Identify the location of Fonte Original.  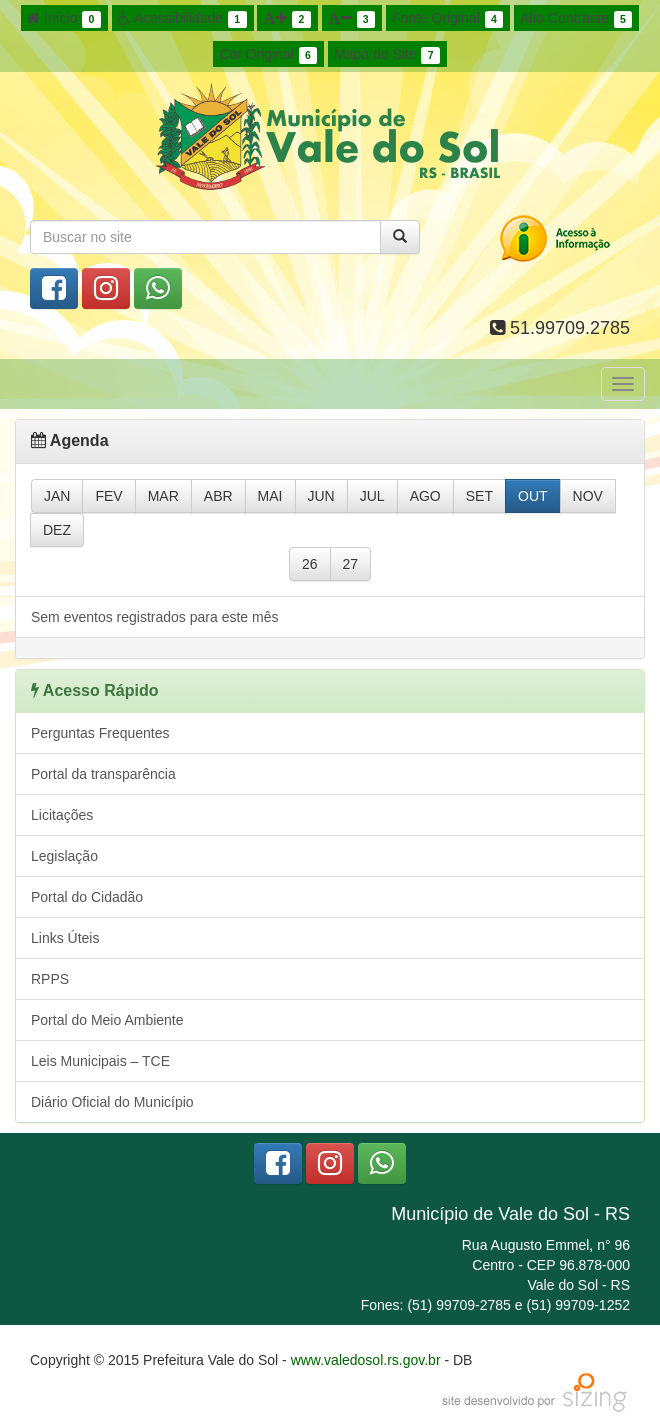
(447, 19).